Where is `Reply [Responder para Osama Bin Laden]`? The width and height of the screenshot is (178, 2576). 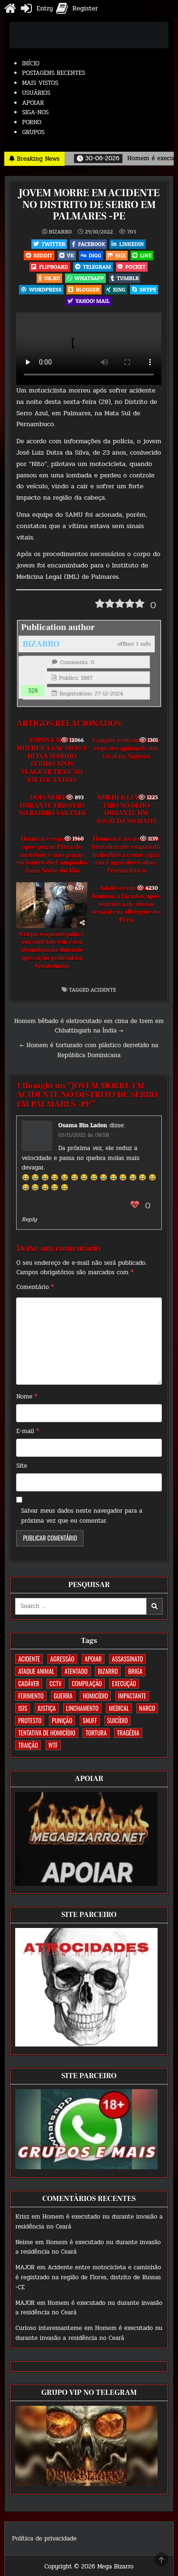
Reply [Responder para Osama Bin Laden] is located at coordinates (29, 1219).